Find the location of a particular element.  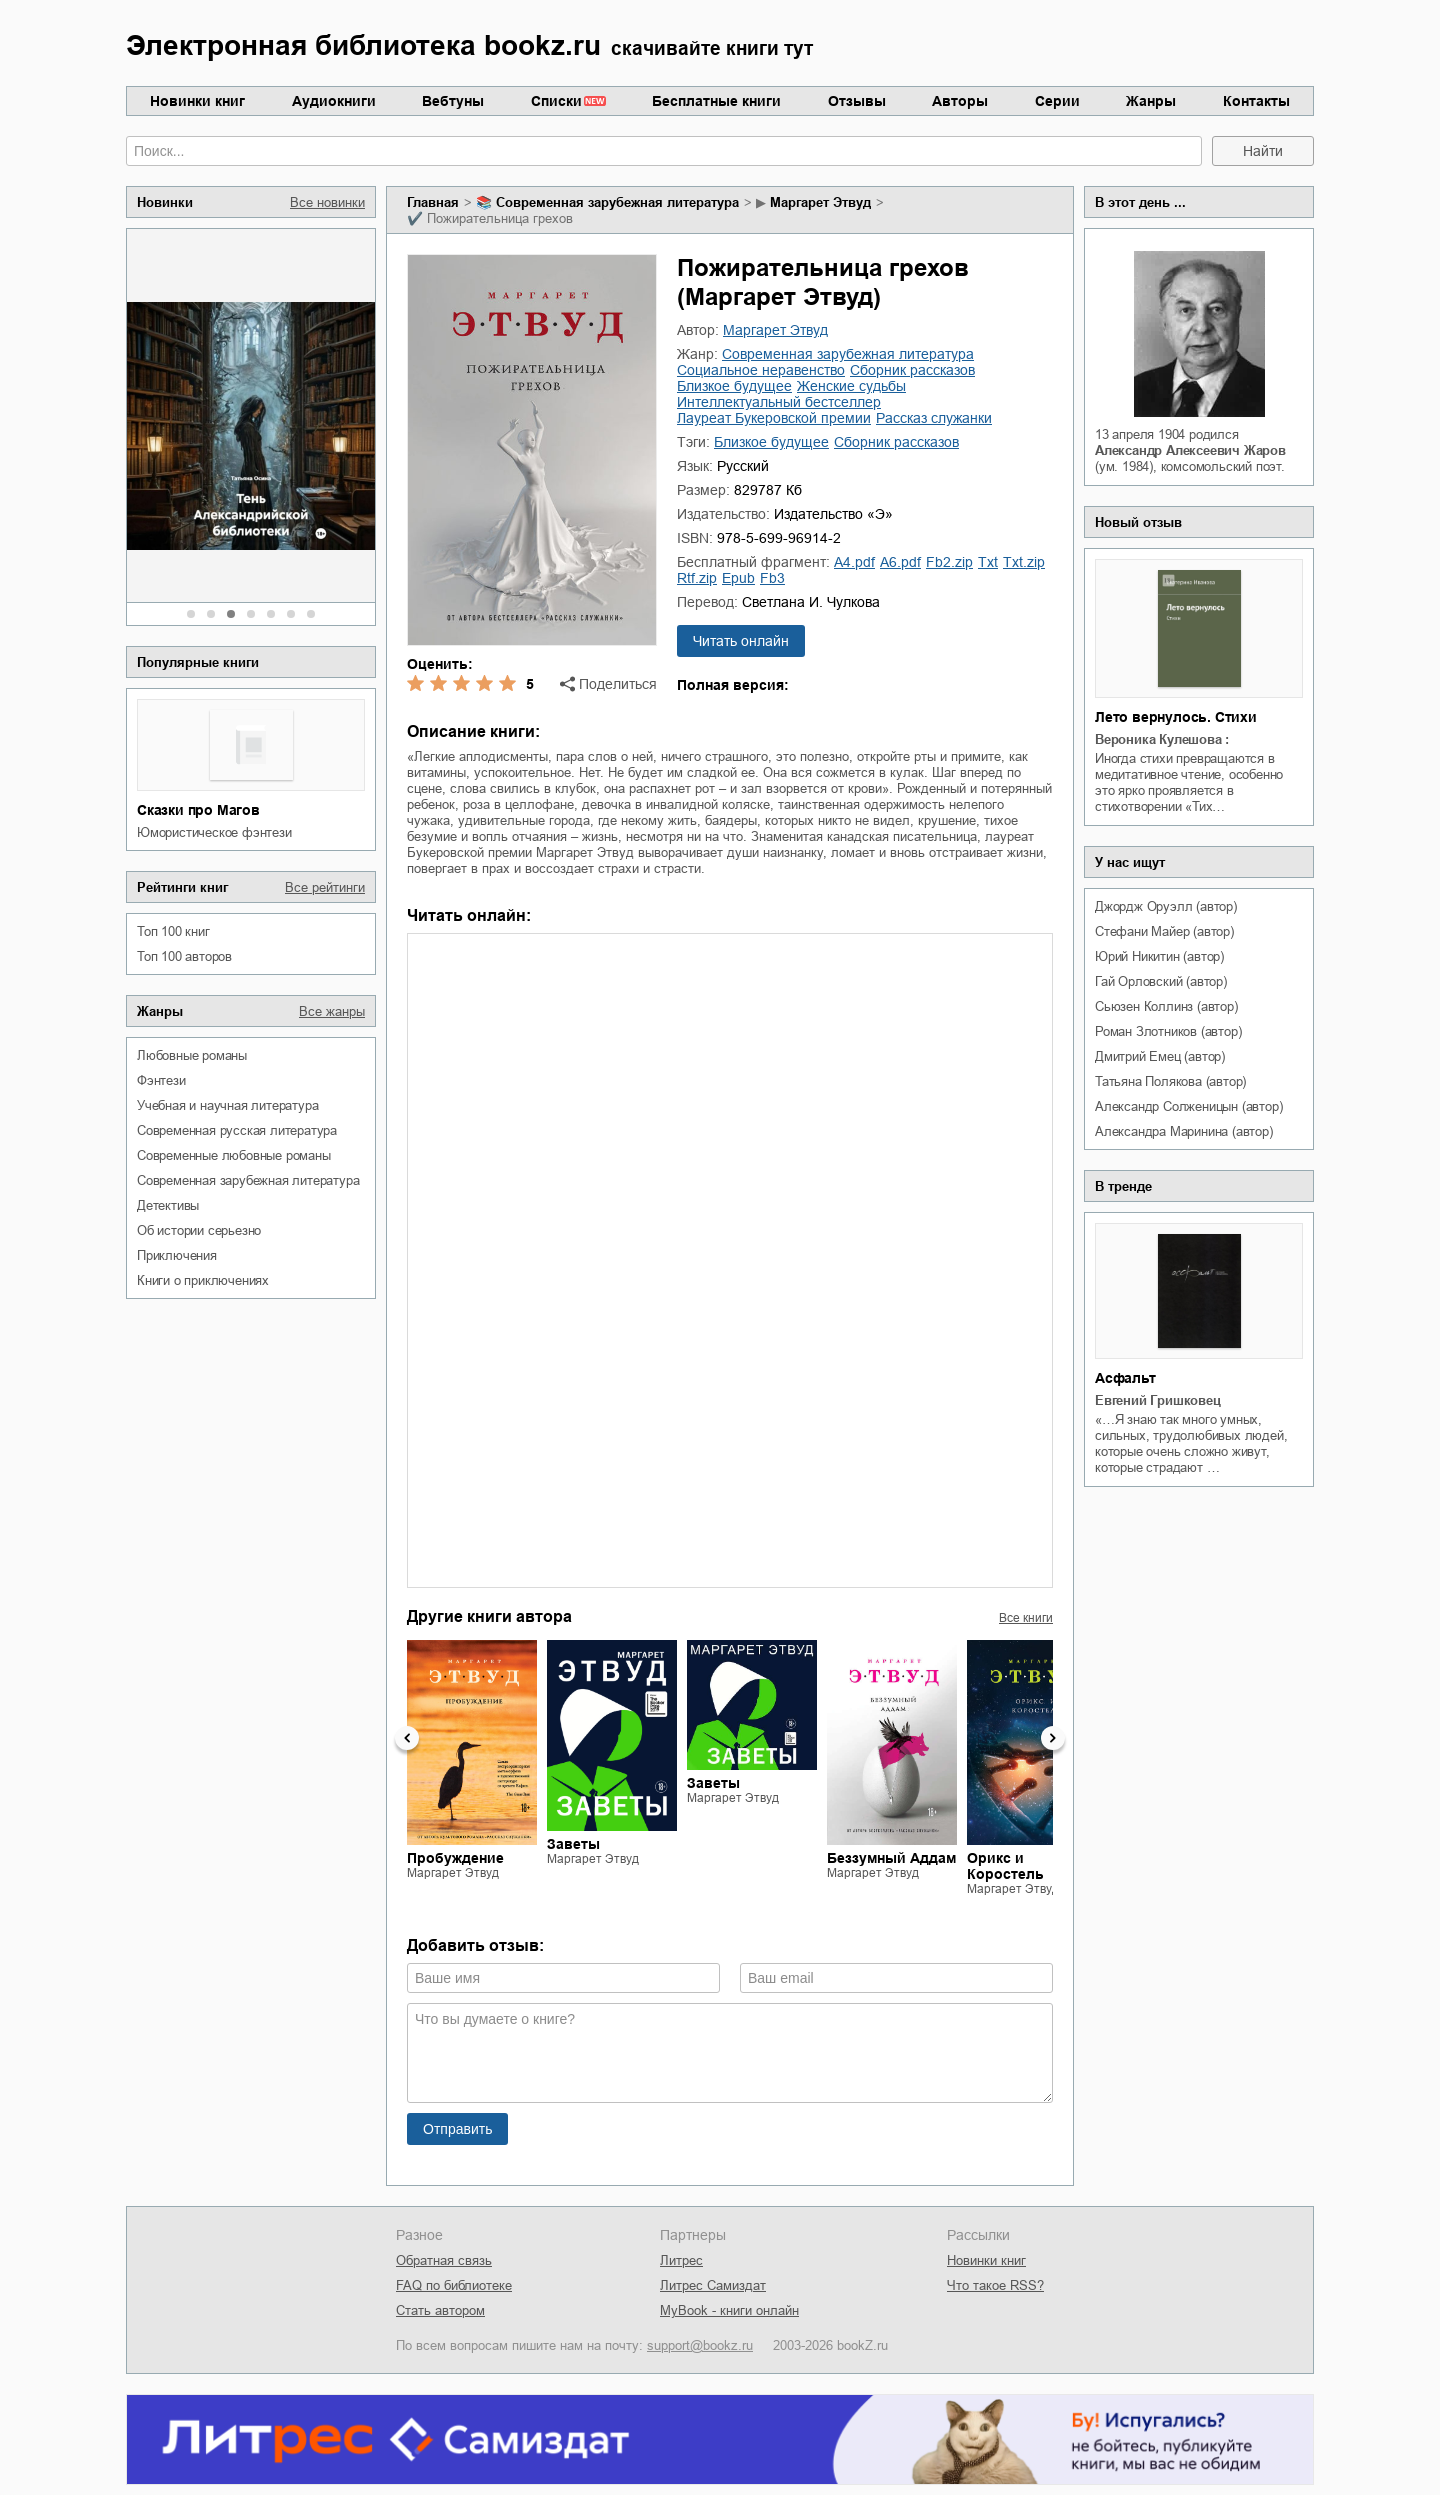

учебная и научная литература is located at coordinates (227, 1105).